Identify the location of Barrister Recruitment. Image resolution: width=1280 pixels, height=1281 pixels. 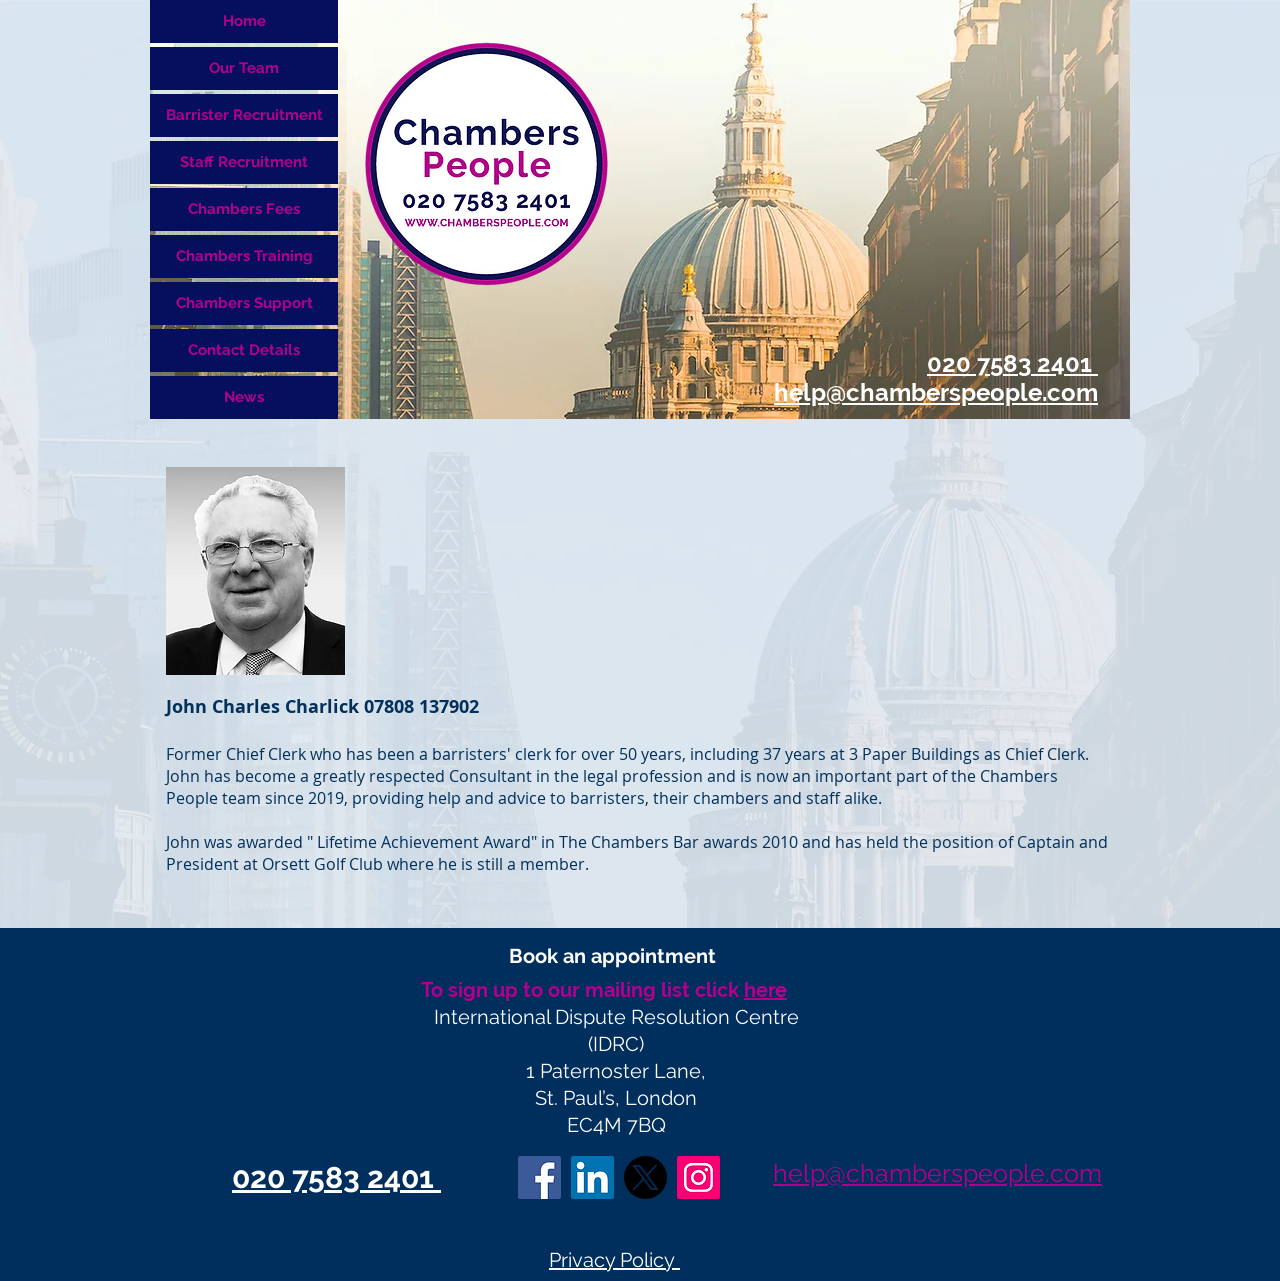
(244, 115).